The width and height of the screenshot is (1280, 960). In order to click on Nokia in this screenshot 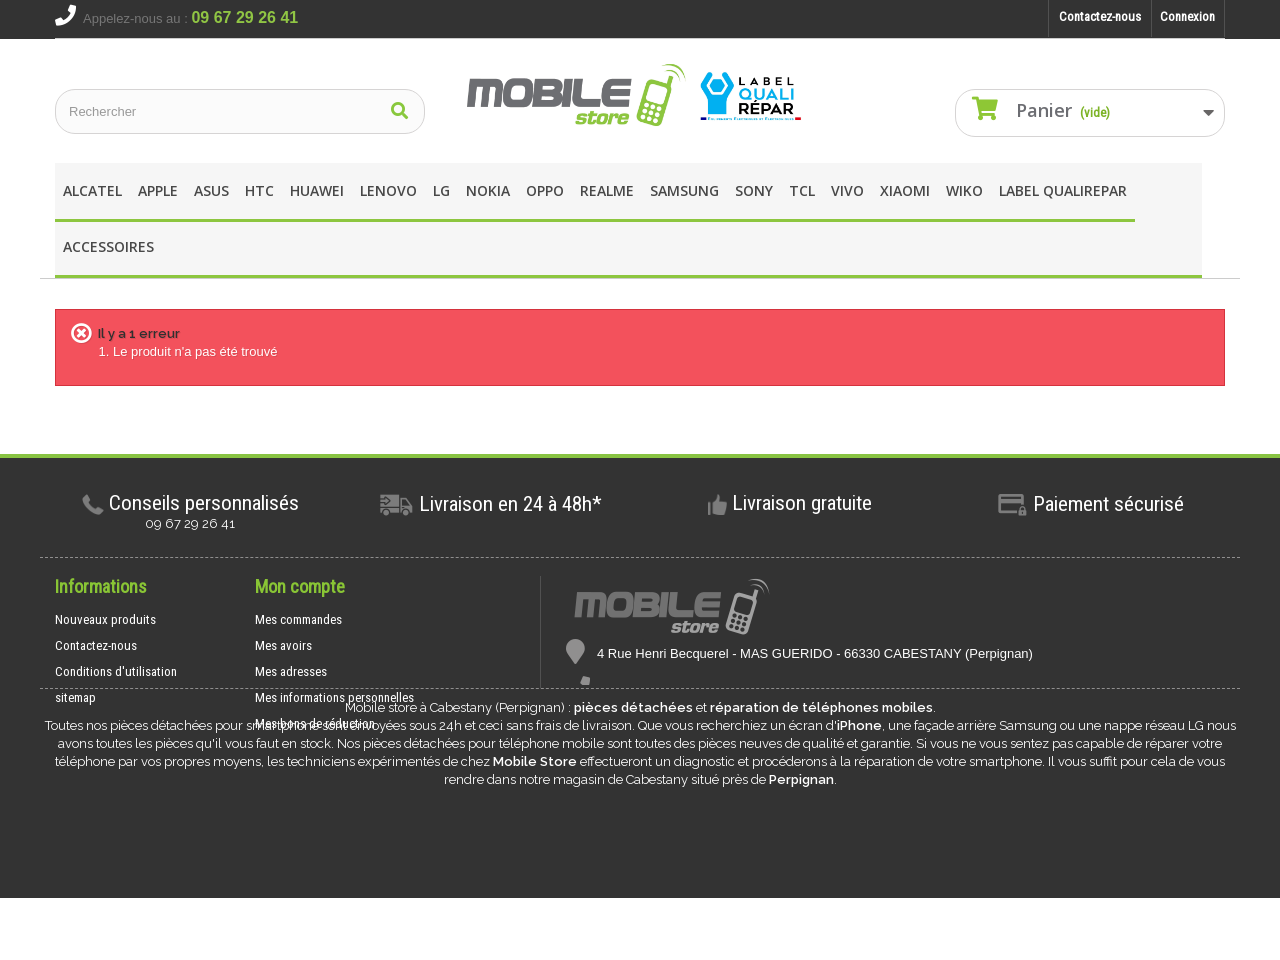, I will do `click(488, 190)`.